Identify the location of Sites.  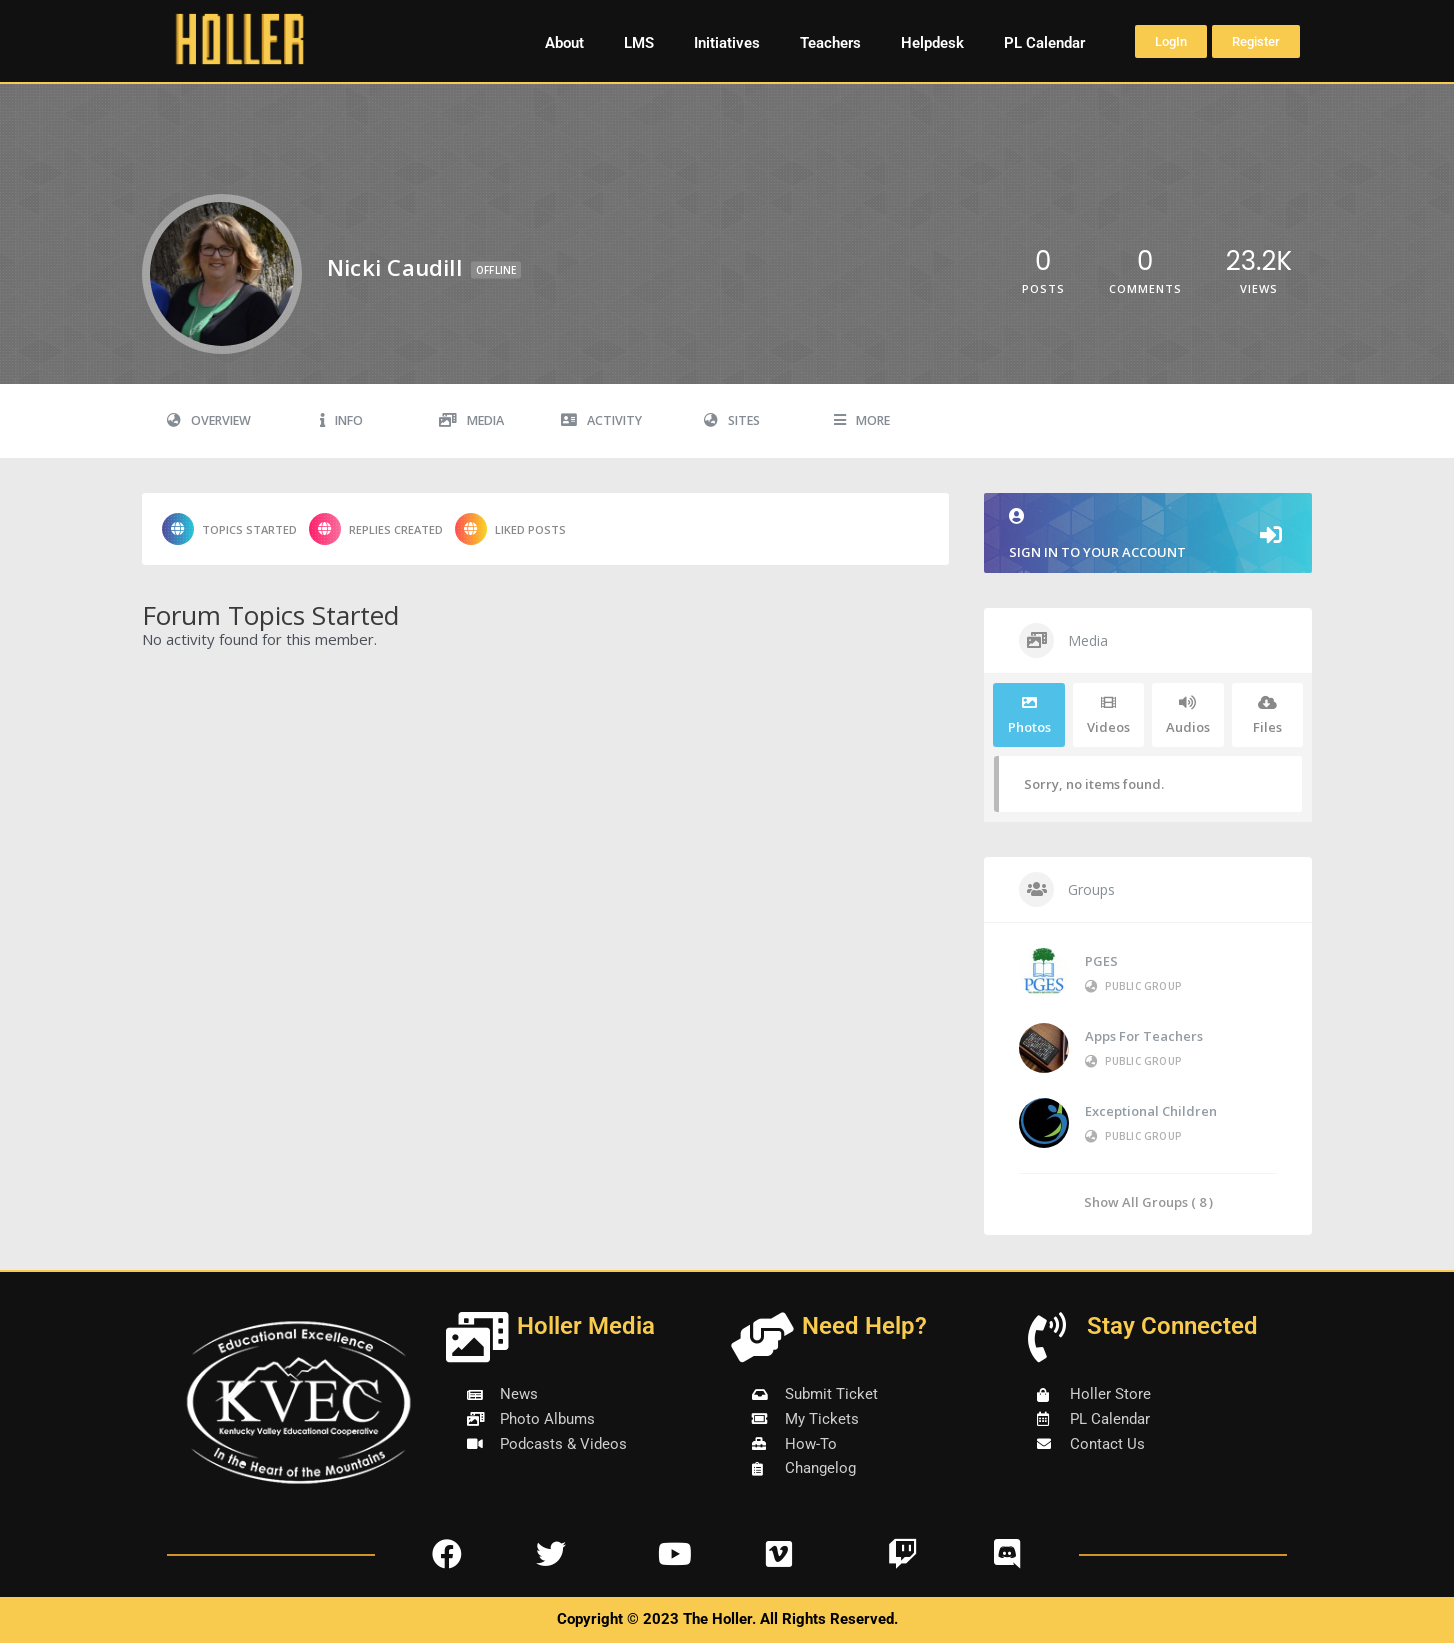
(732, 420).